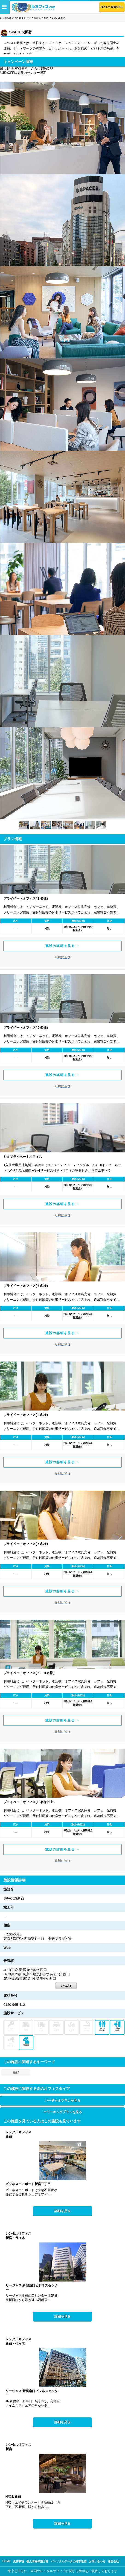 Image resolution: width=125 pixels, height=2576 pixels. I want to click on 個人情報保護方針, so click(37, 2561).